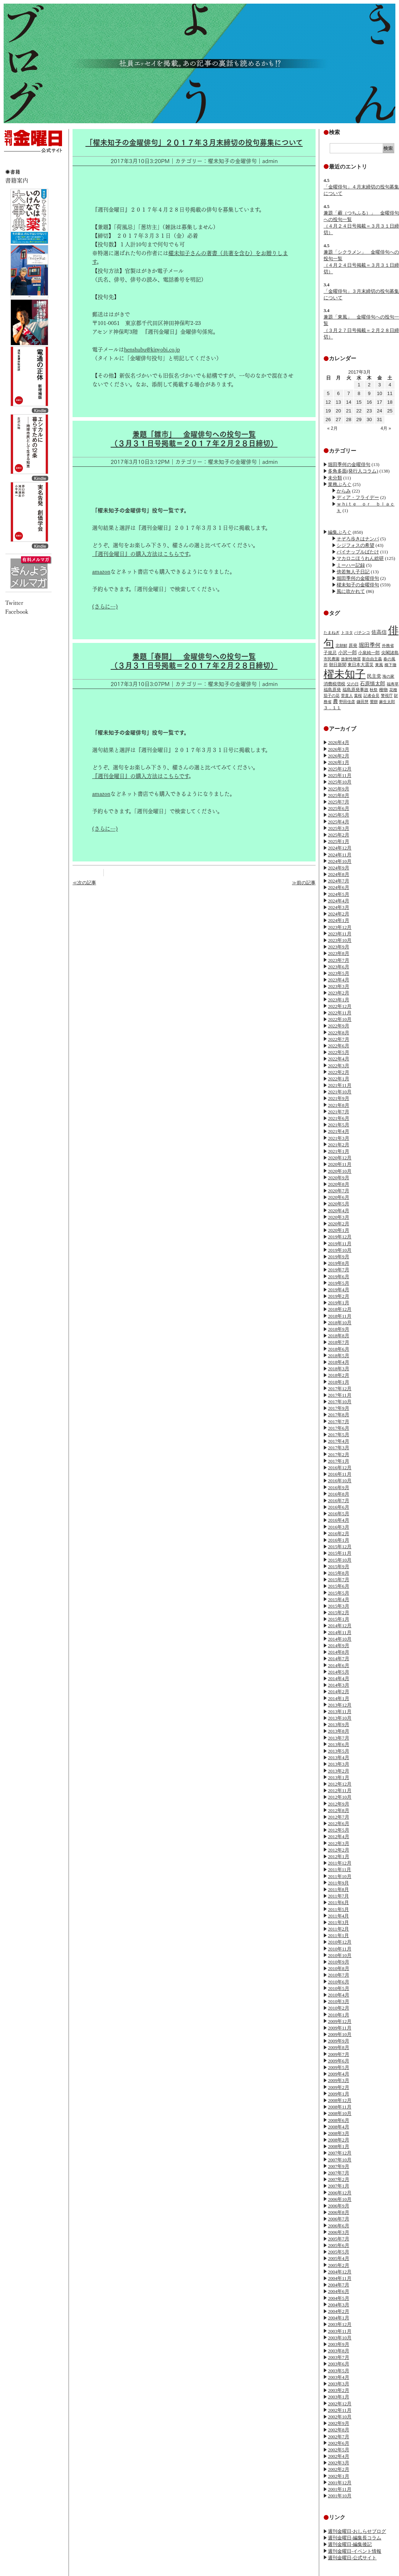  What do you see at coordinates (338, 1223) in the screenshot?
I see `2020年2月` at bounding box center [338, 1223].